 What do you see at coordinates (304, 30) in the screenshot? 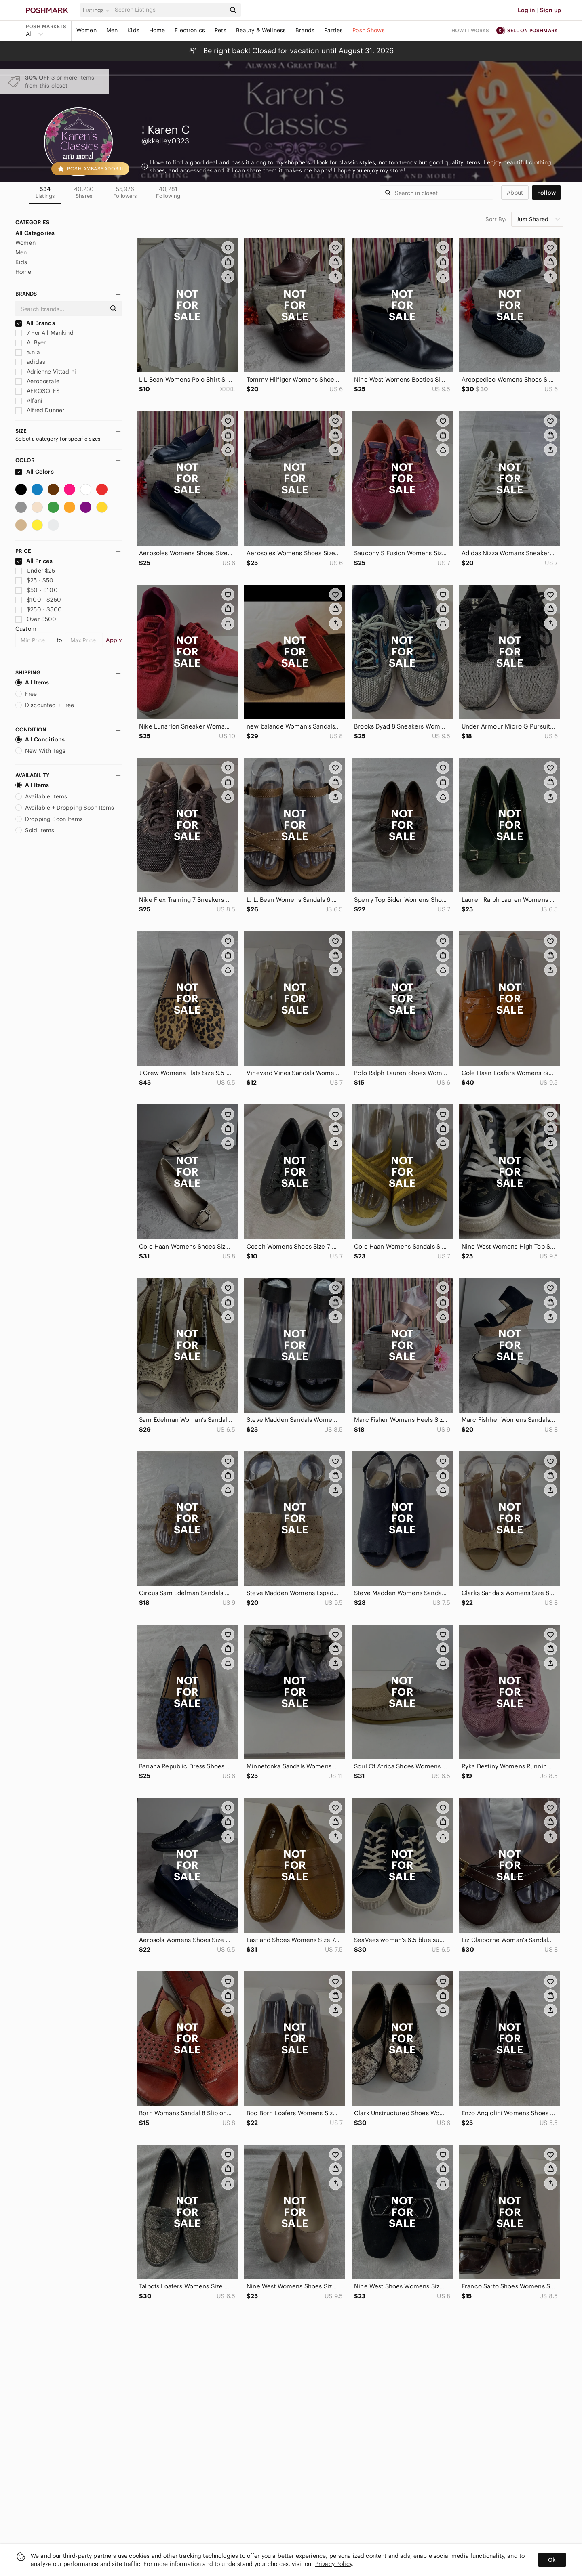
I see `Brands` at bounding box center [304, 30].